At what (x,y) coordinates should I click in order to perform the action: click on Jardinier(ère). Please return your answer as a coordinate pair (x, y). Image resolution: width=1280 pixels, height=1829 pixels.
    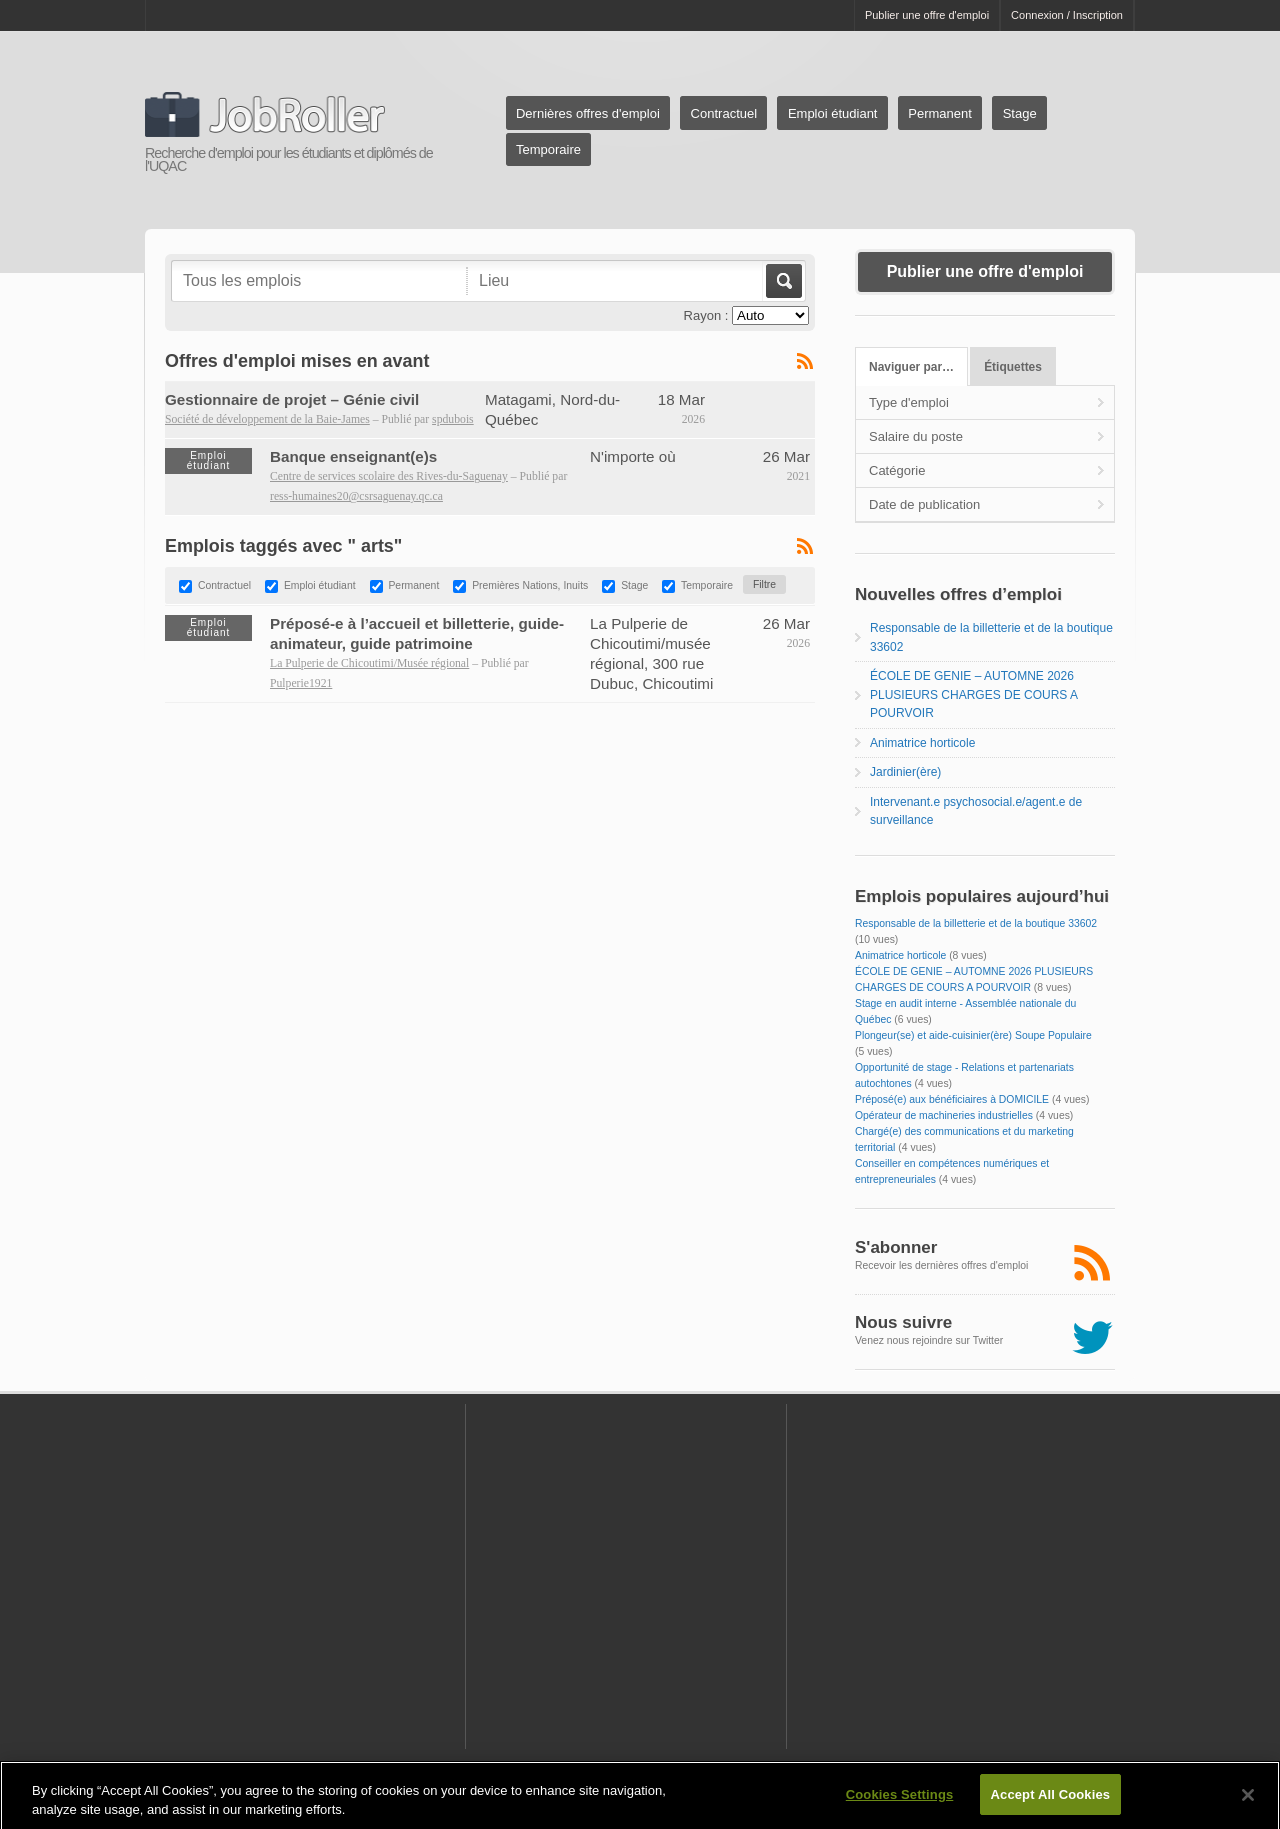
    Looking at the image, I should click on (905, 772).